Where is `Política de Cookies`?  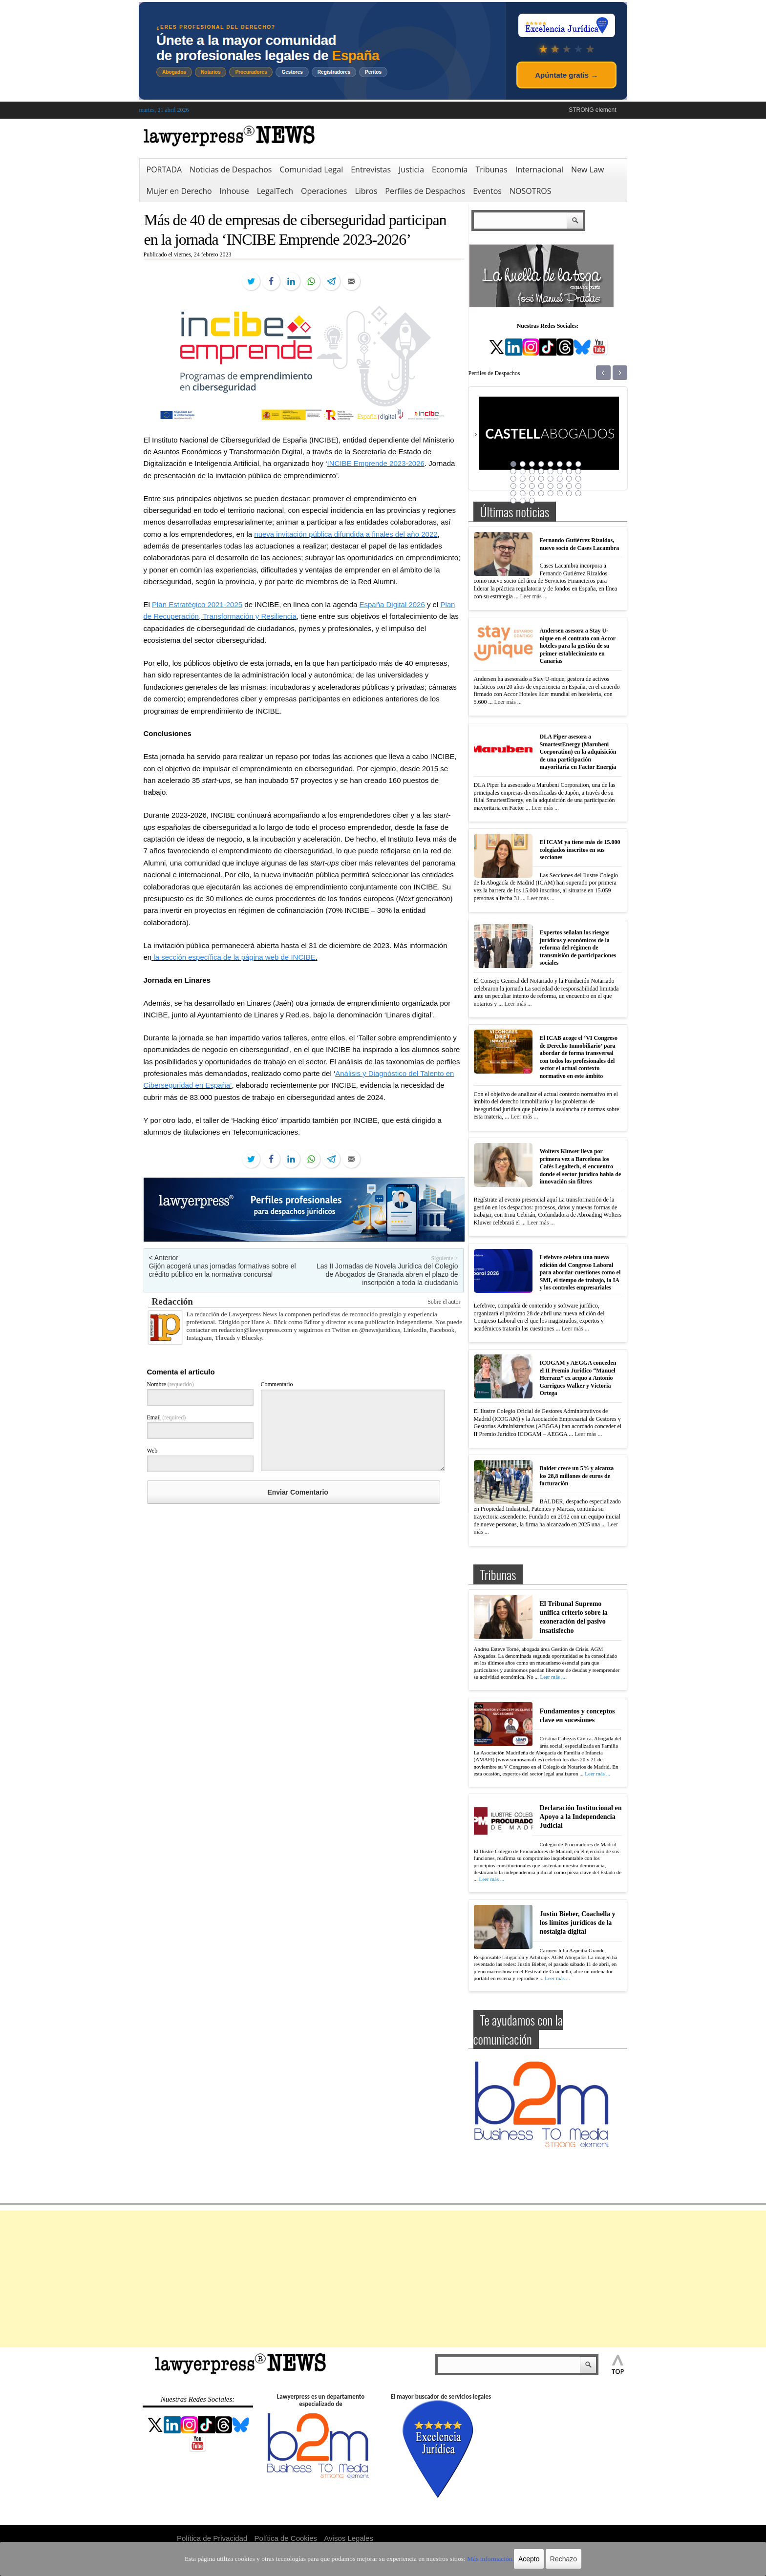 Política de Cookies is located at coordinates (286, 2538).